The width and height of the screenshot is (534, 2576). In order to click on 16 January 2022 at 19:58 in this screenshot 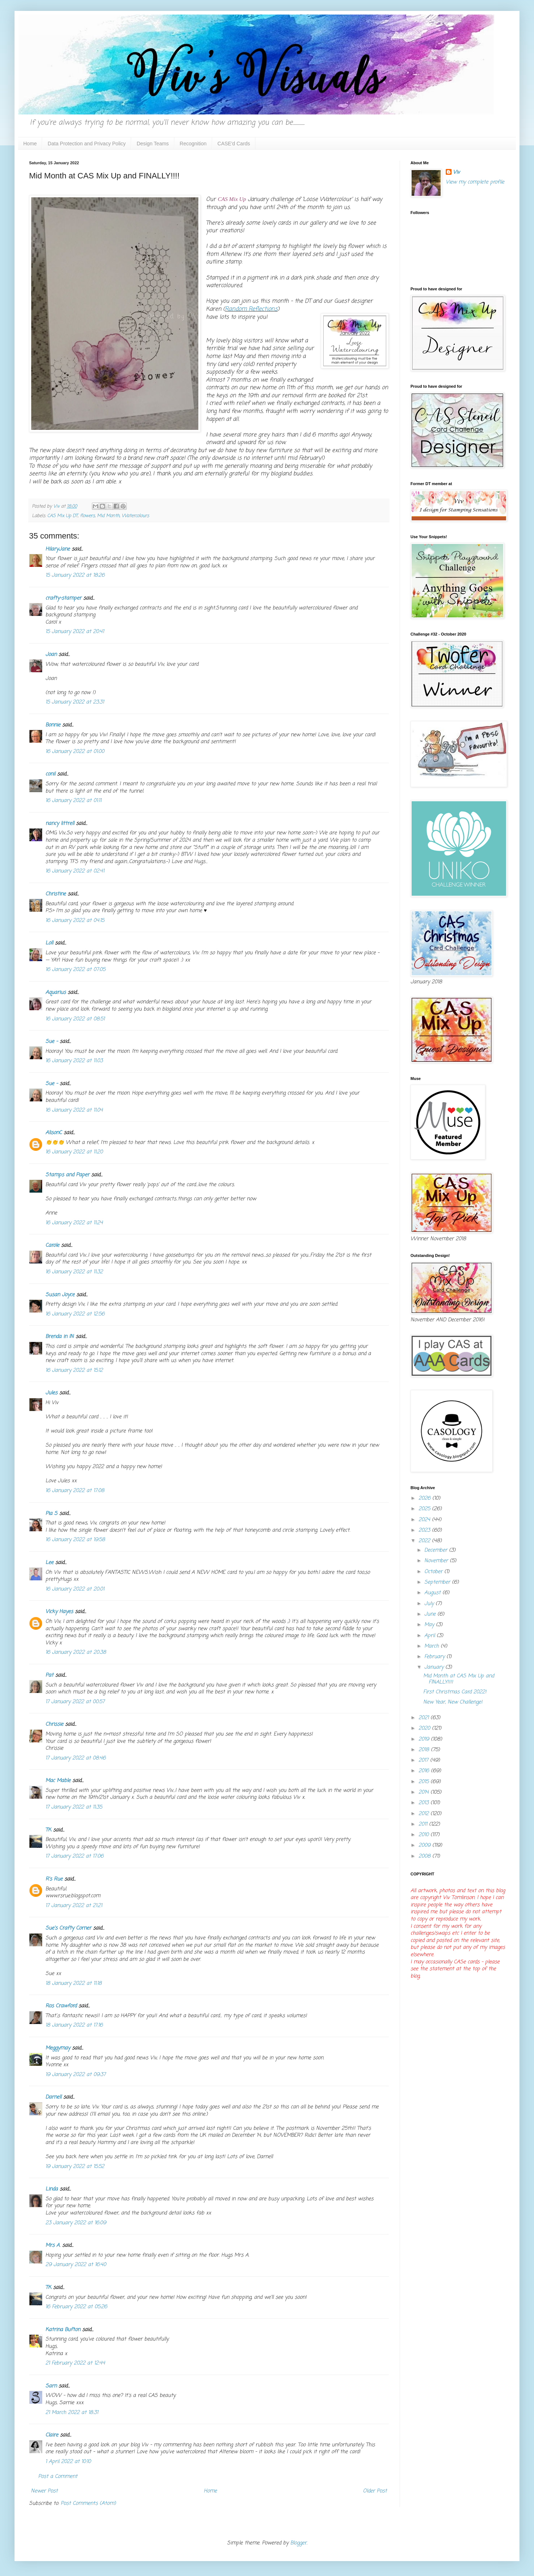, I will do `click(75, 1540)`.